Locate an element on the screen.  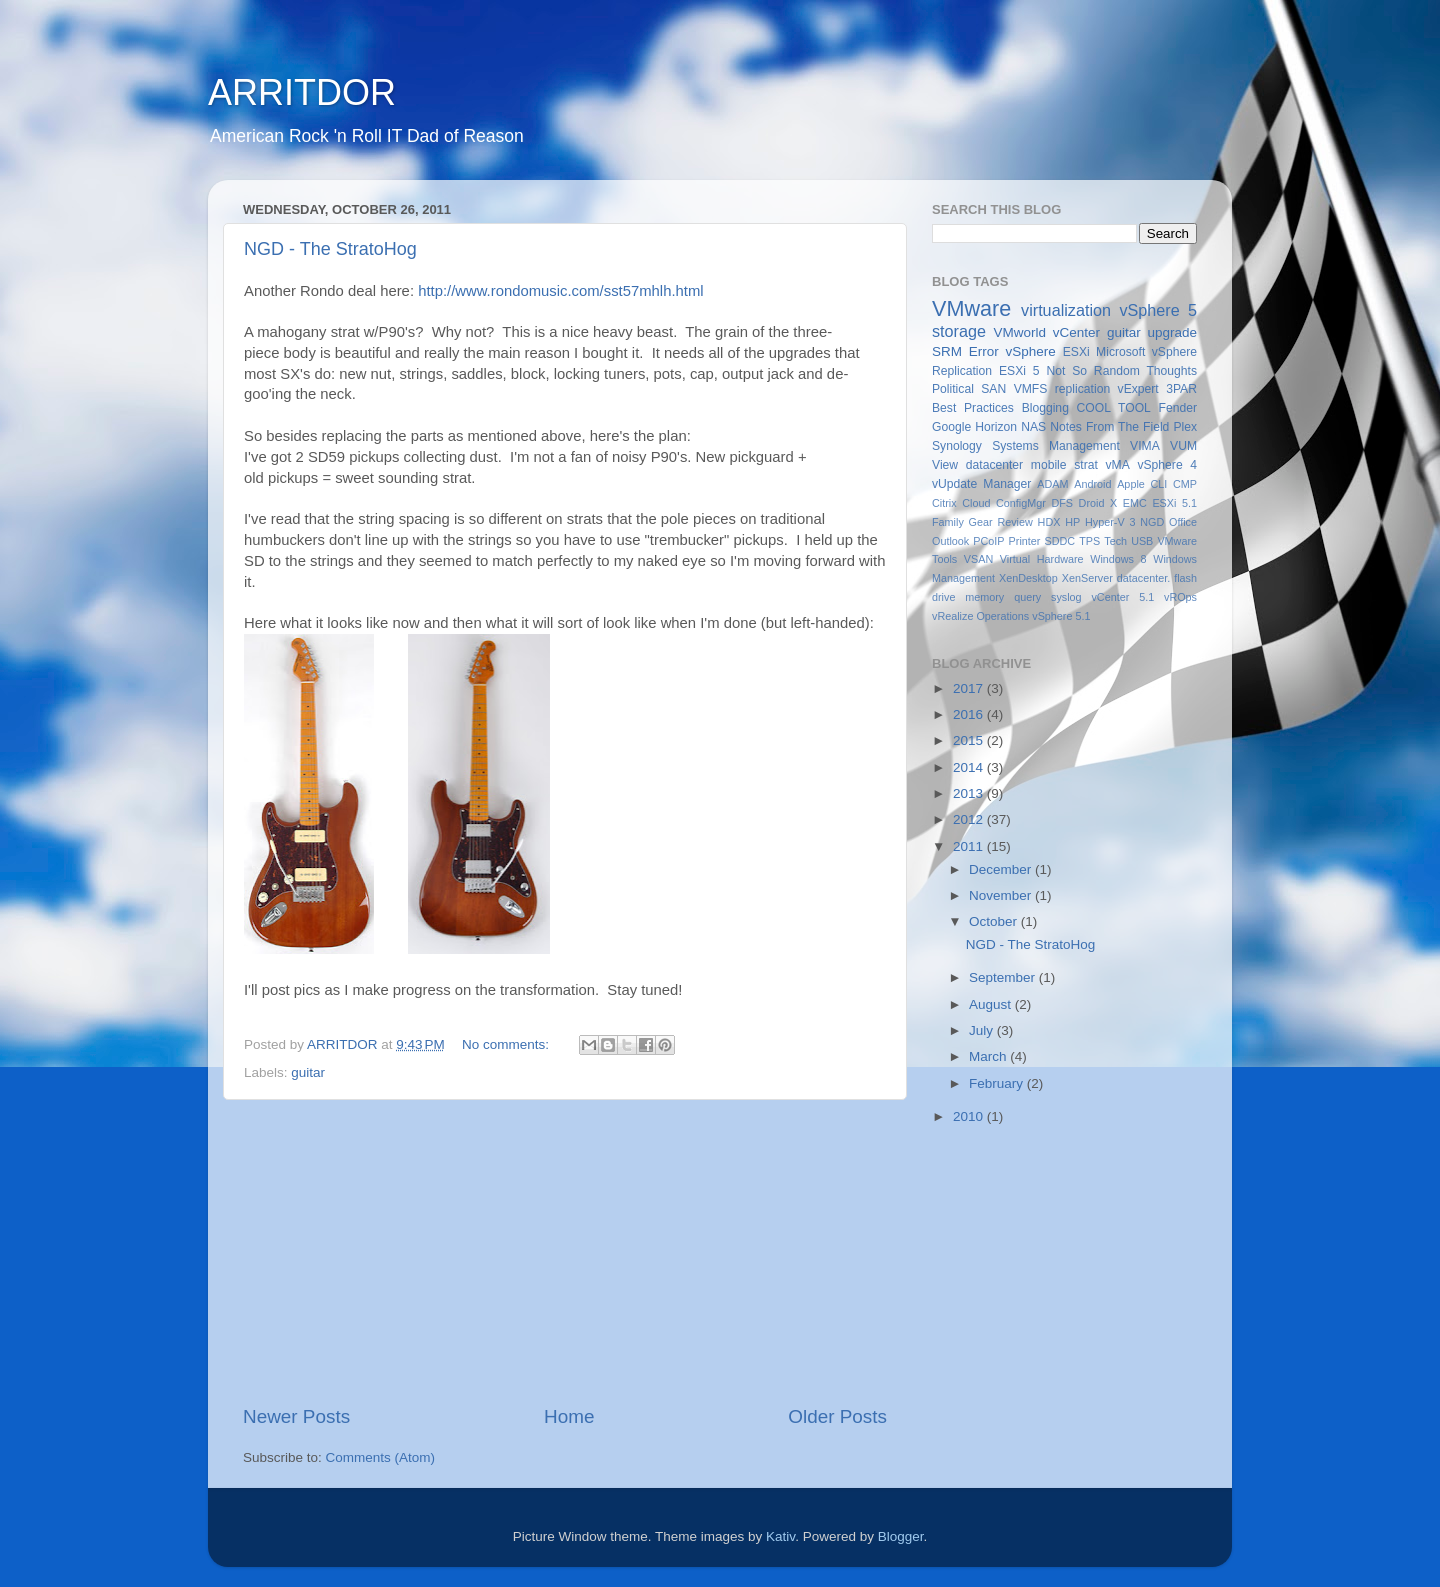
XenDesktop is located at coordinates (1028, 578).